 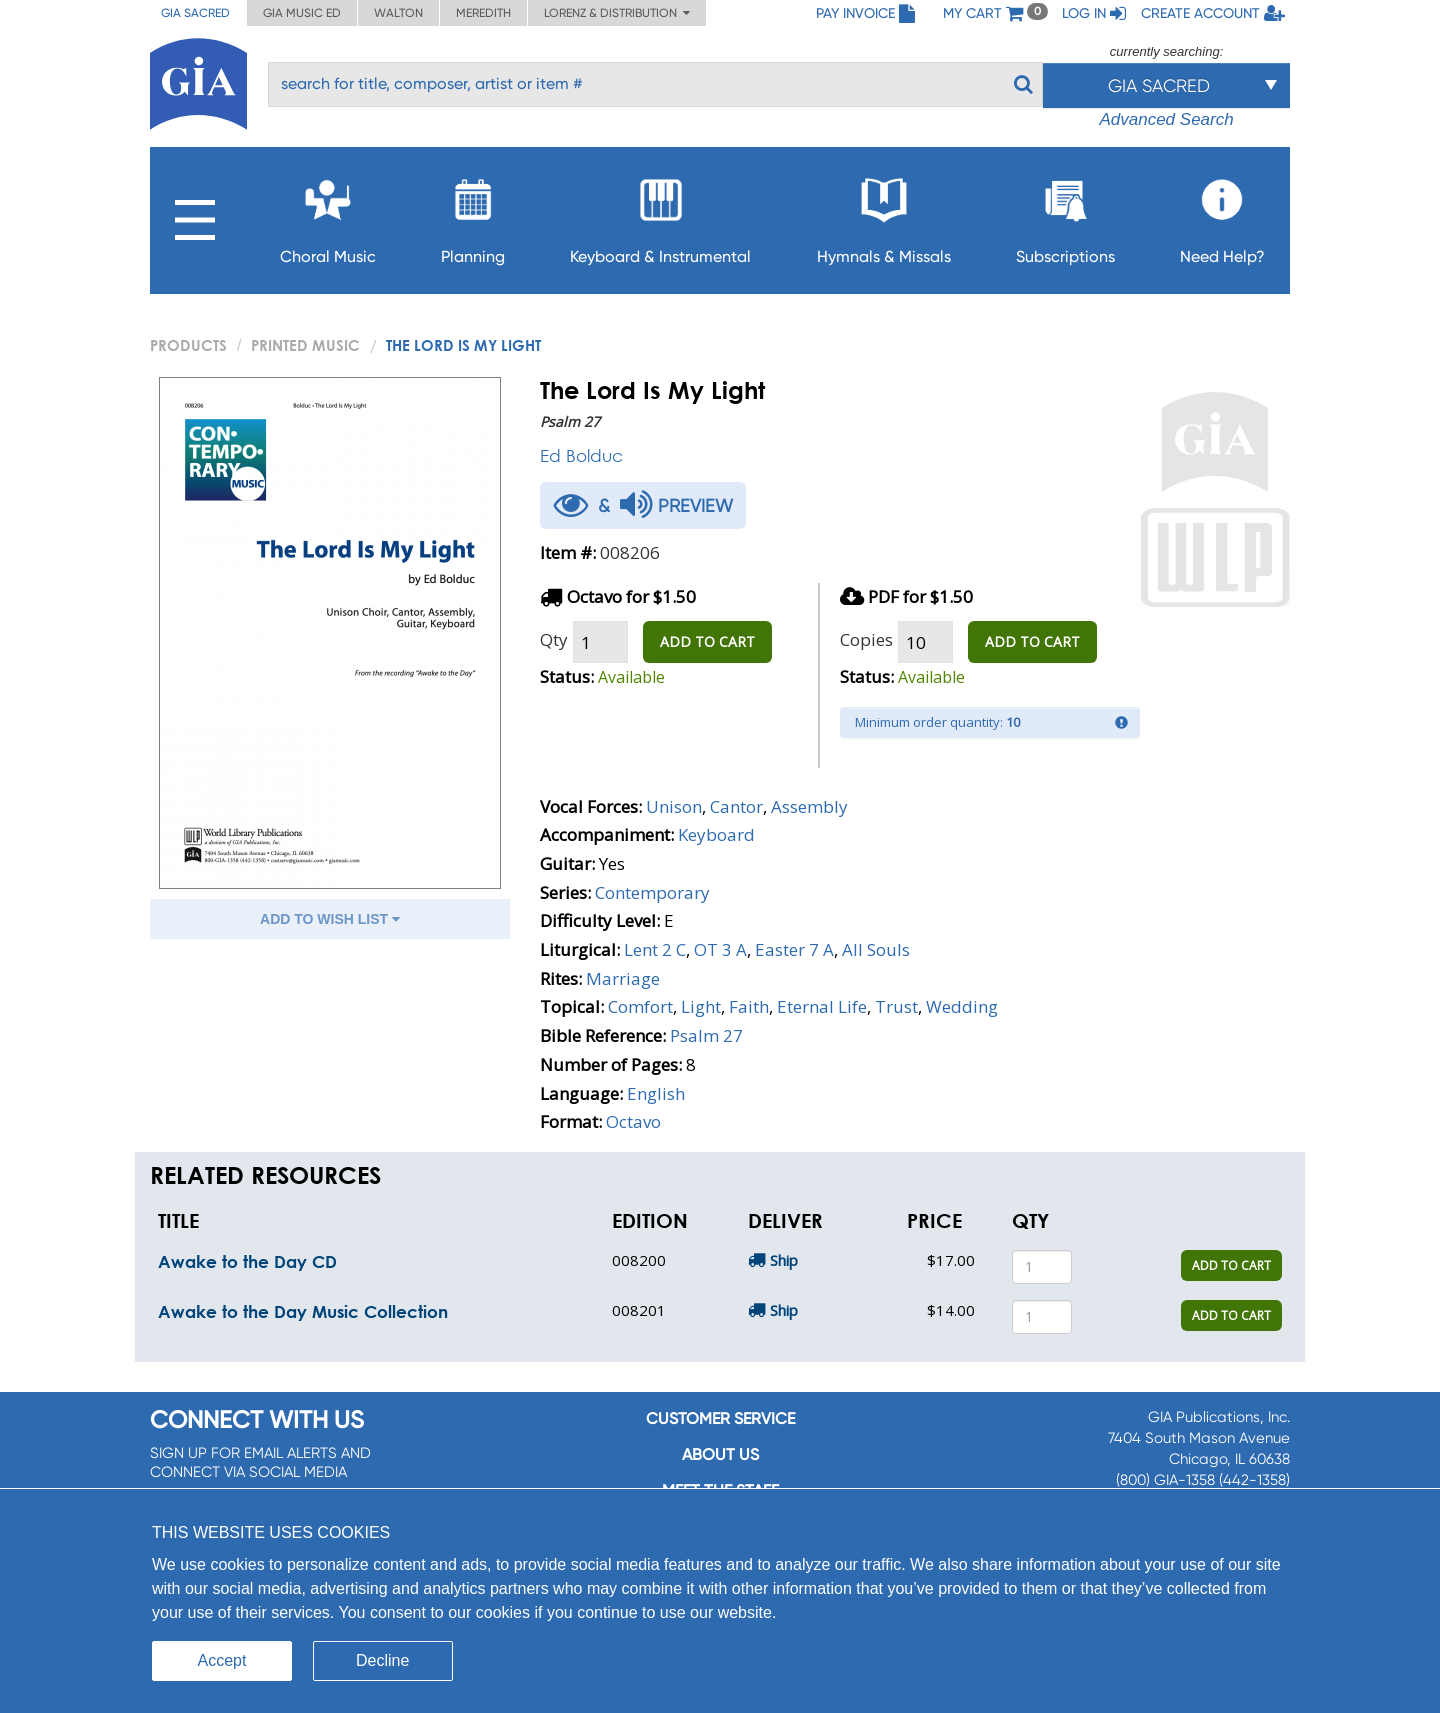 What do you see at coordinates (1166, 119) in the screenshot?
I see `Advanced Search` at bounding box center [1166, 119].